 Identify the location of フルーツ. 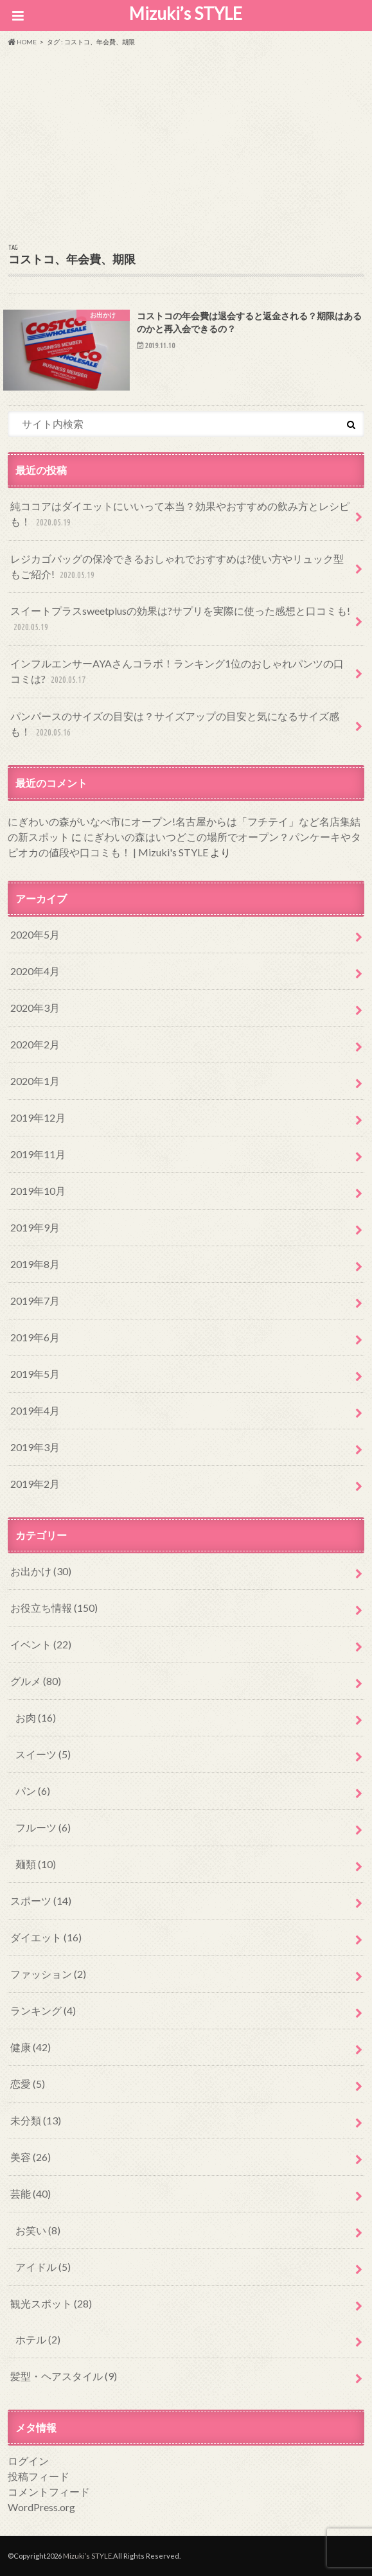
(43, 1827).